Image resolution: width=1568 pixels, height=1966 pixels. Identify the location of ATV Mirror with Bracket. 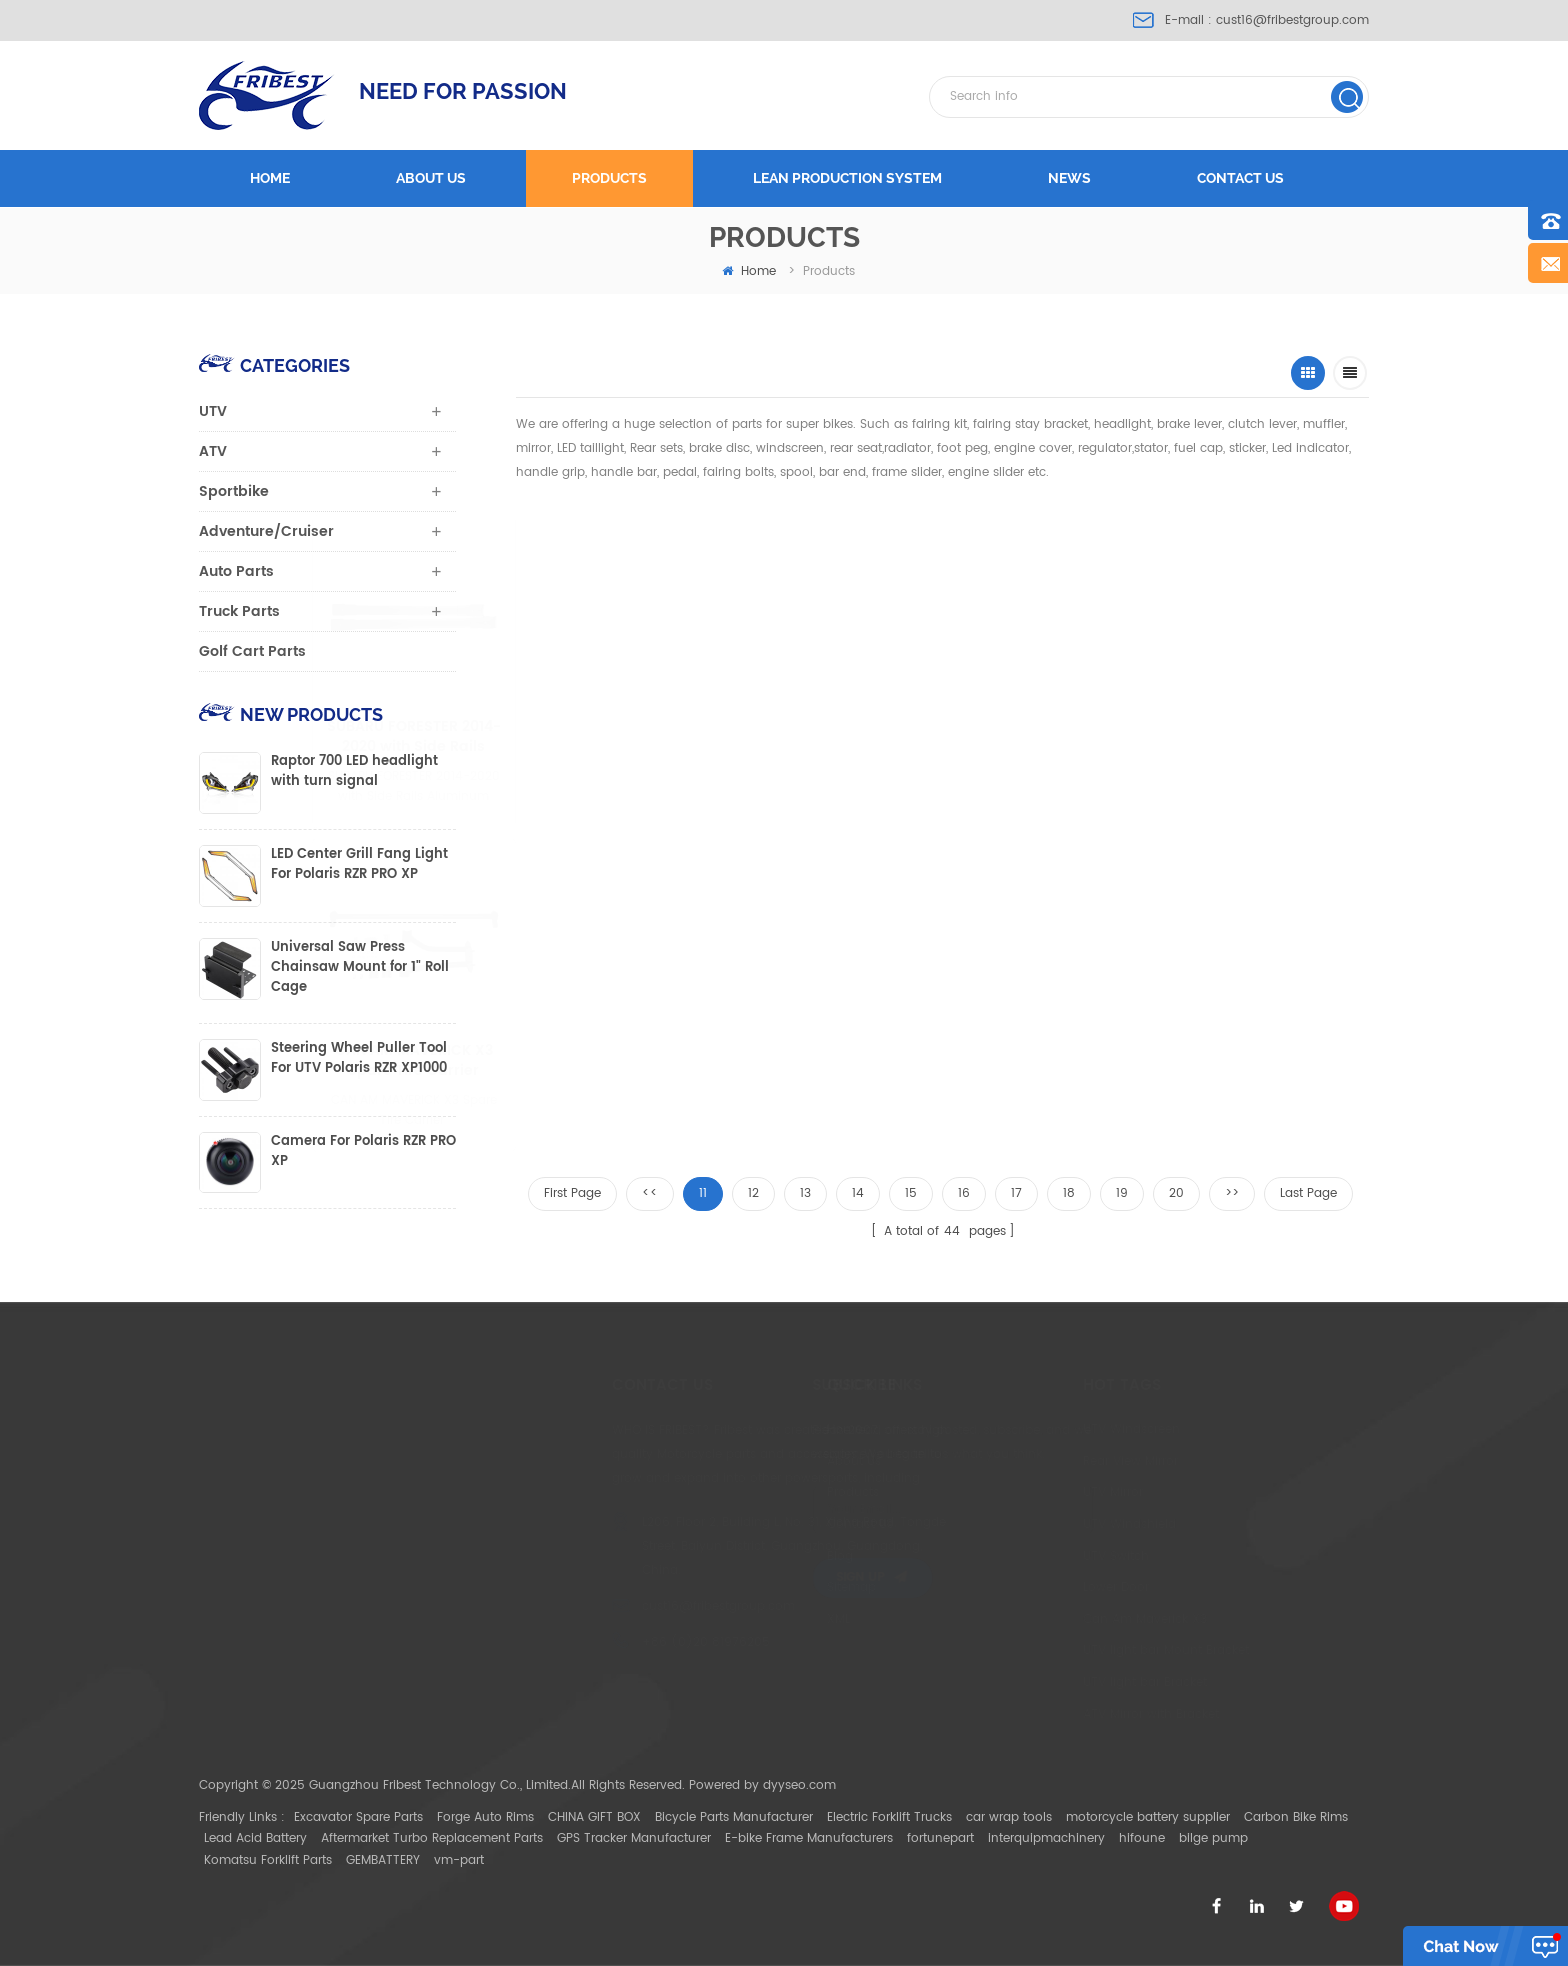
(1070, 1714).